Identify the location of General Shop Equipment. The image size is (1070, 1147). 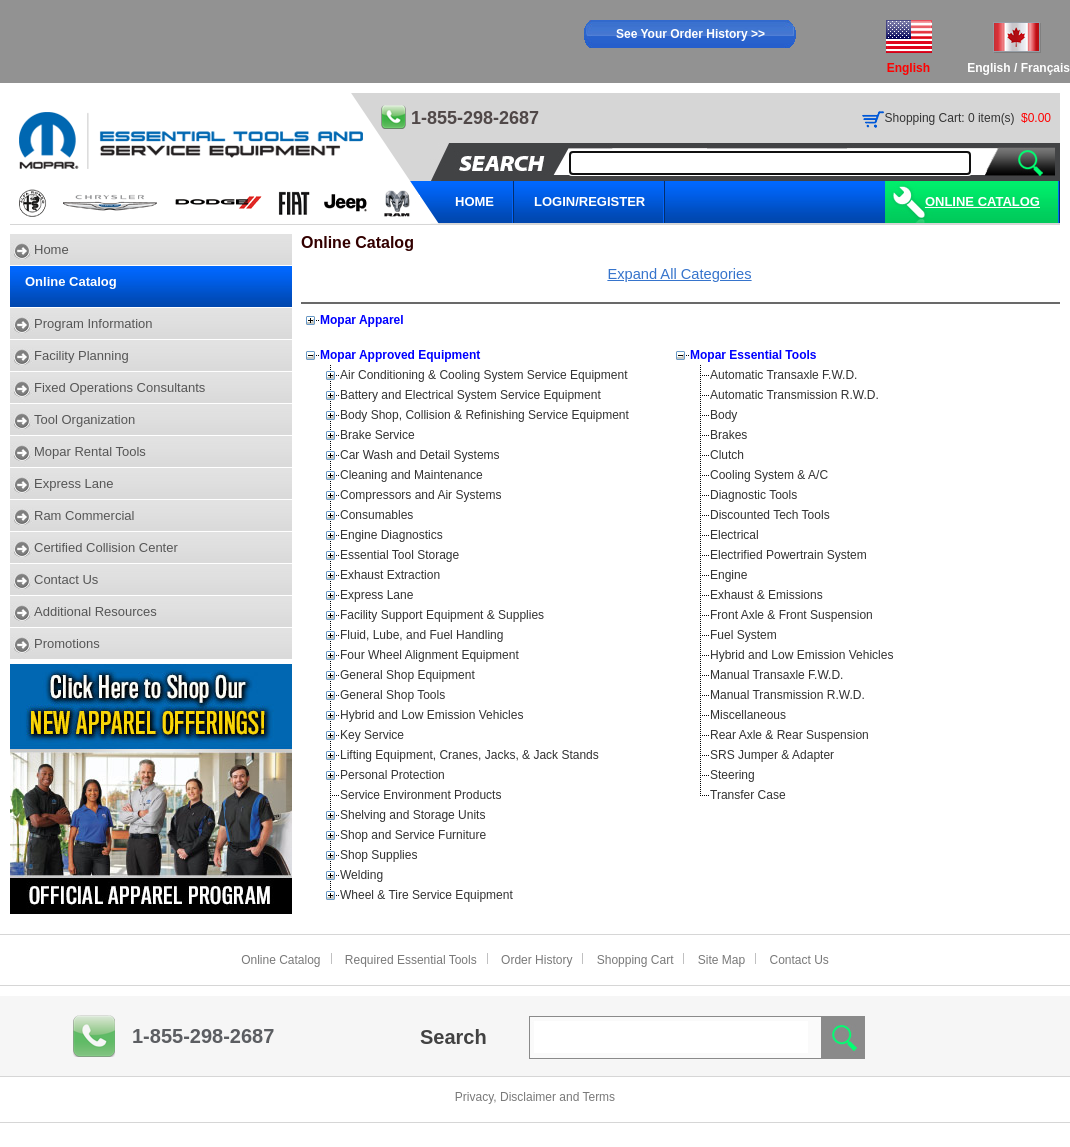
(407, 675).